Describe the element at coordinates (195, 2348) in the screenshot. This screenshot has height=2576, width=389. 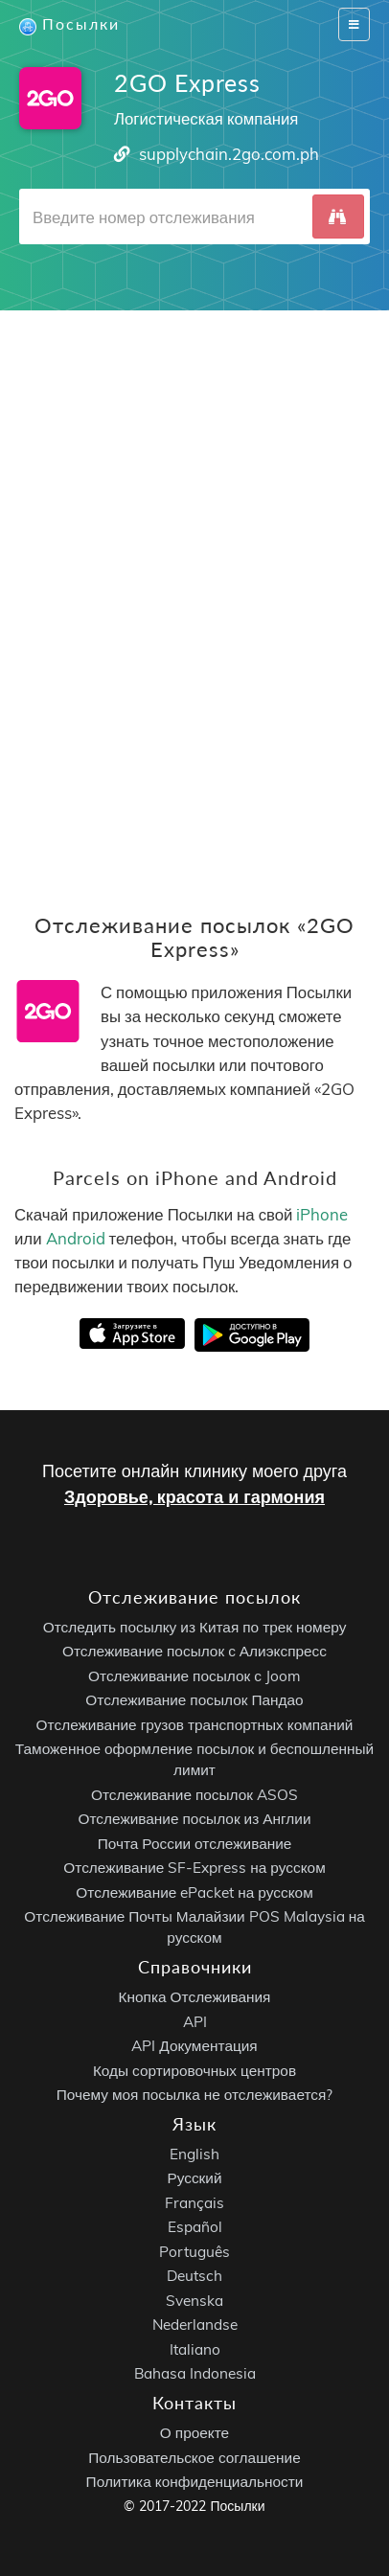
I see `Italiano` at that location.